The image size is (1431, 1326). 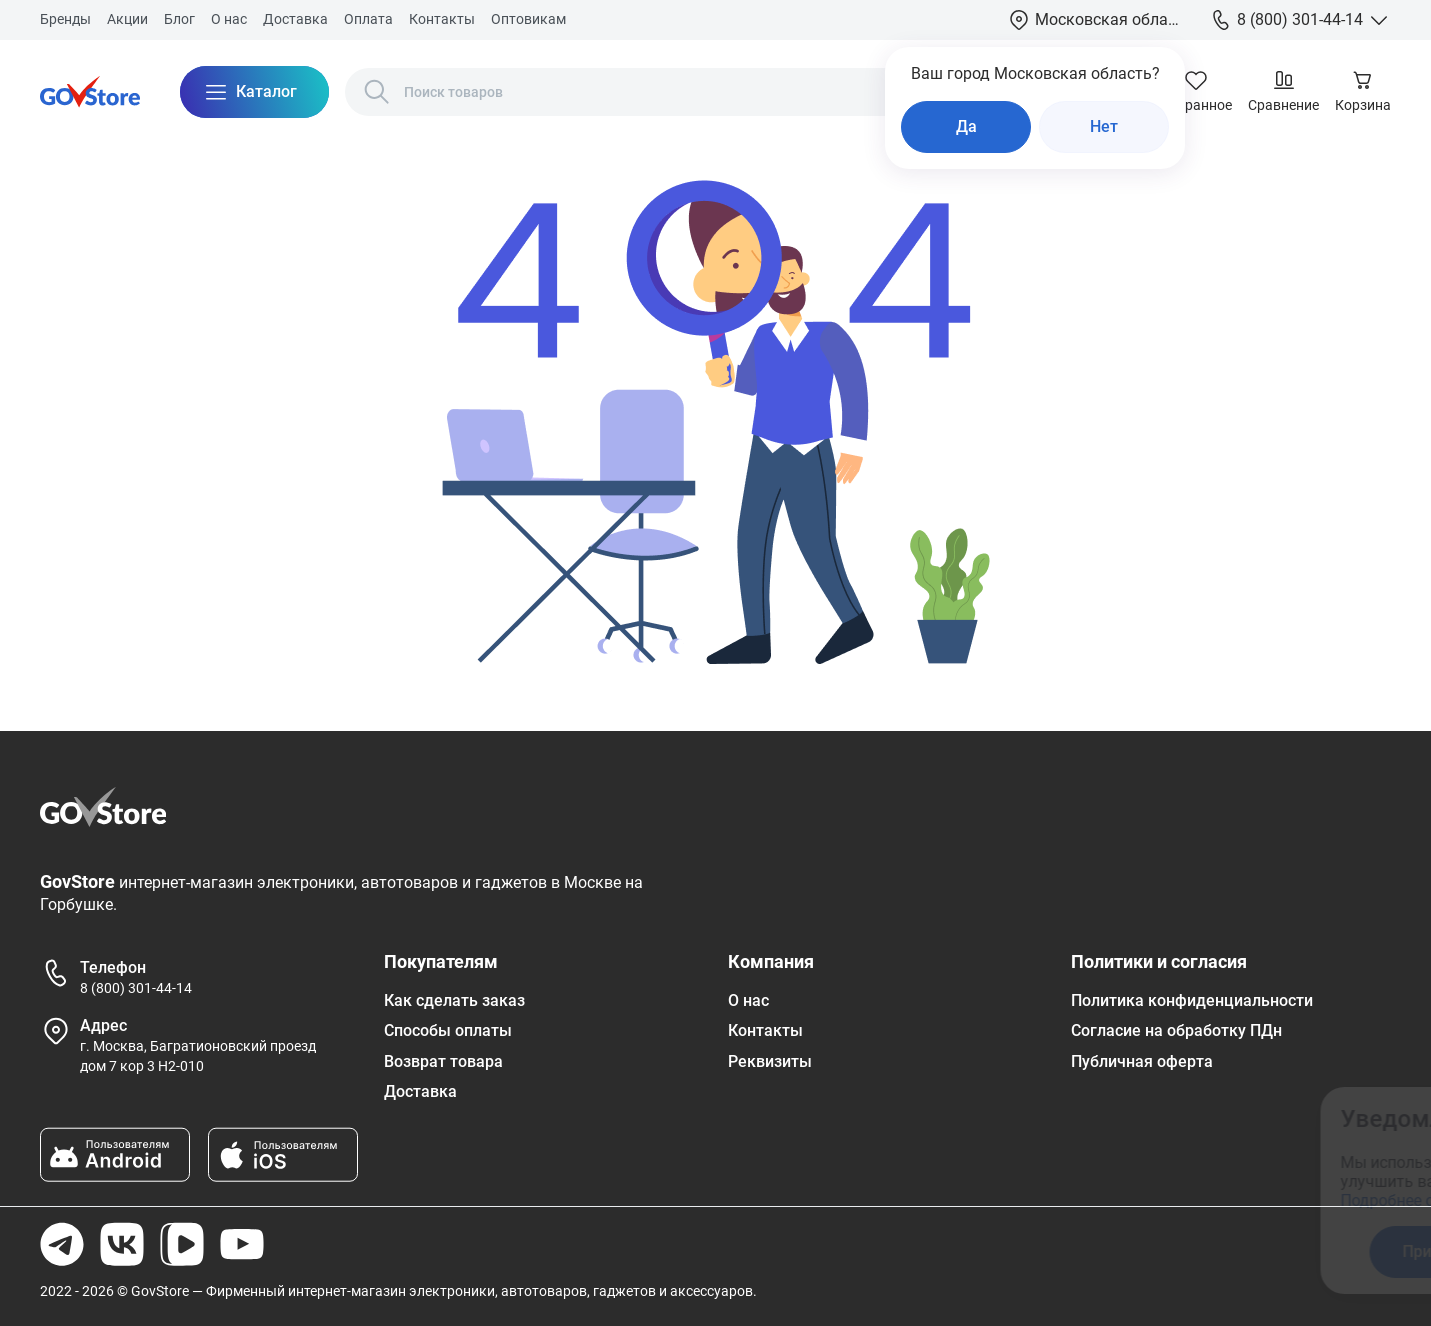 What do you see at coordinates (528, 19) in the screenshot?
I see `Оптовикам` at bounding box center [528, 19].